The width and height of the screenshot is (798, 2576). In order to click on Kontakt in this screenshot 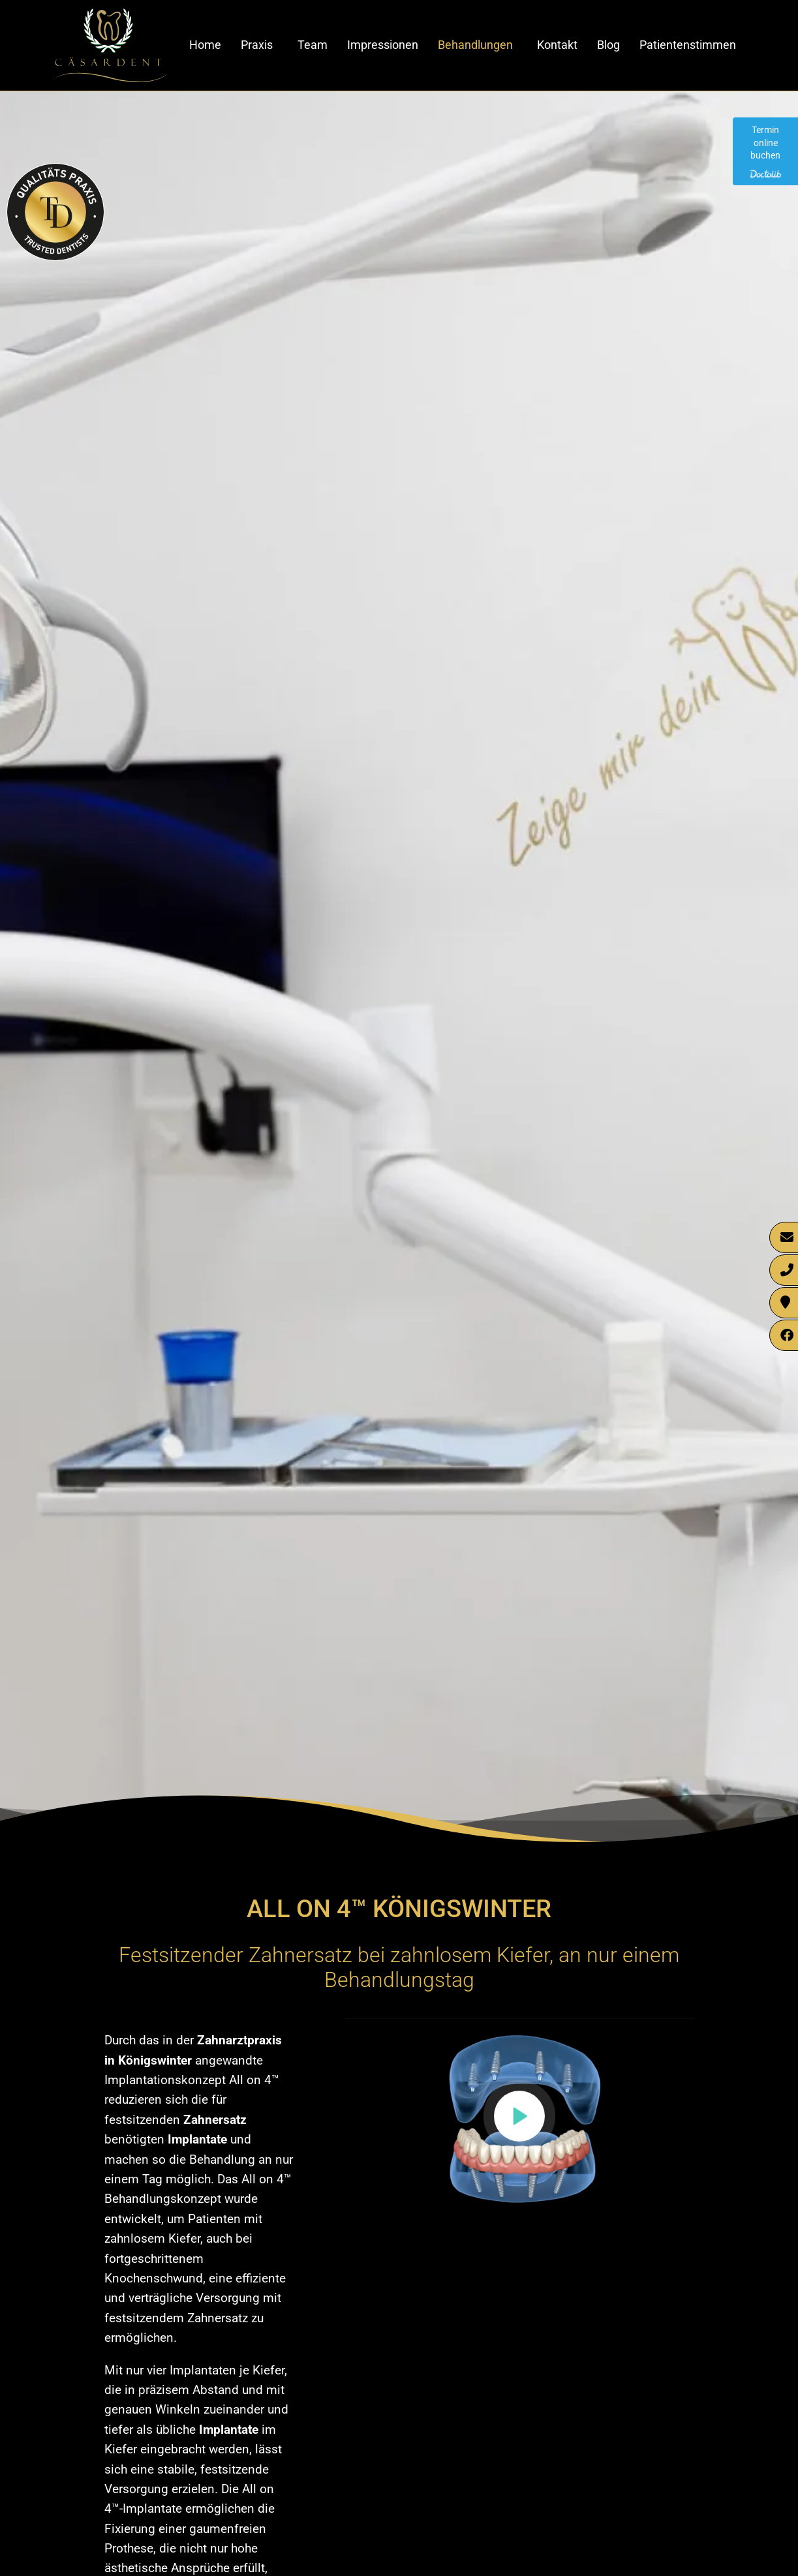, I will do `click(557, 45)`.